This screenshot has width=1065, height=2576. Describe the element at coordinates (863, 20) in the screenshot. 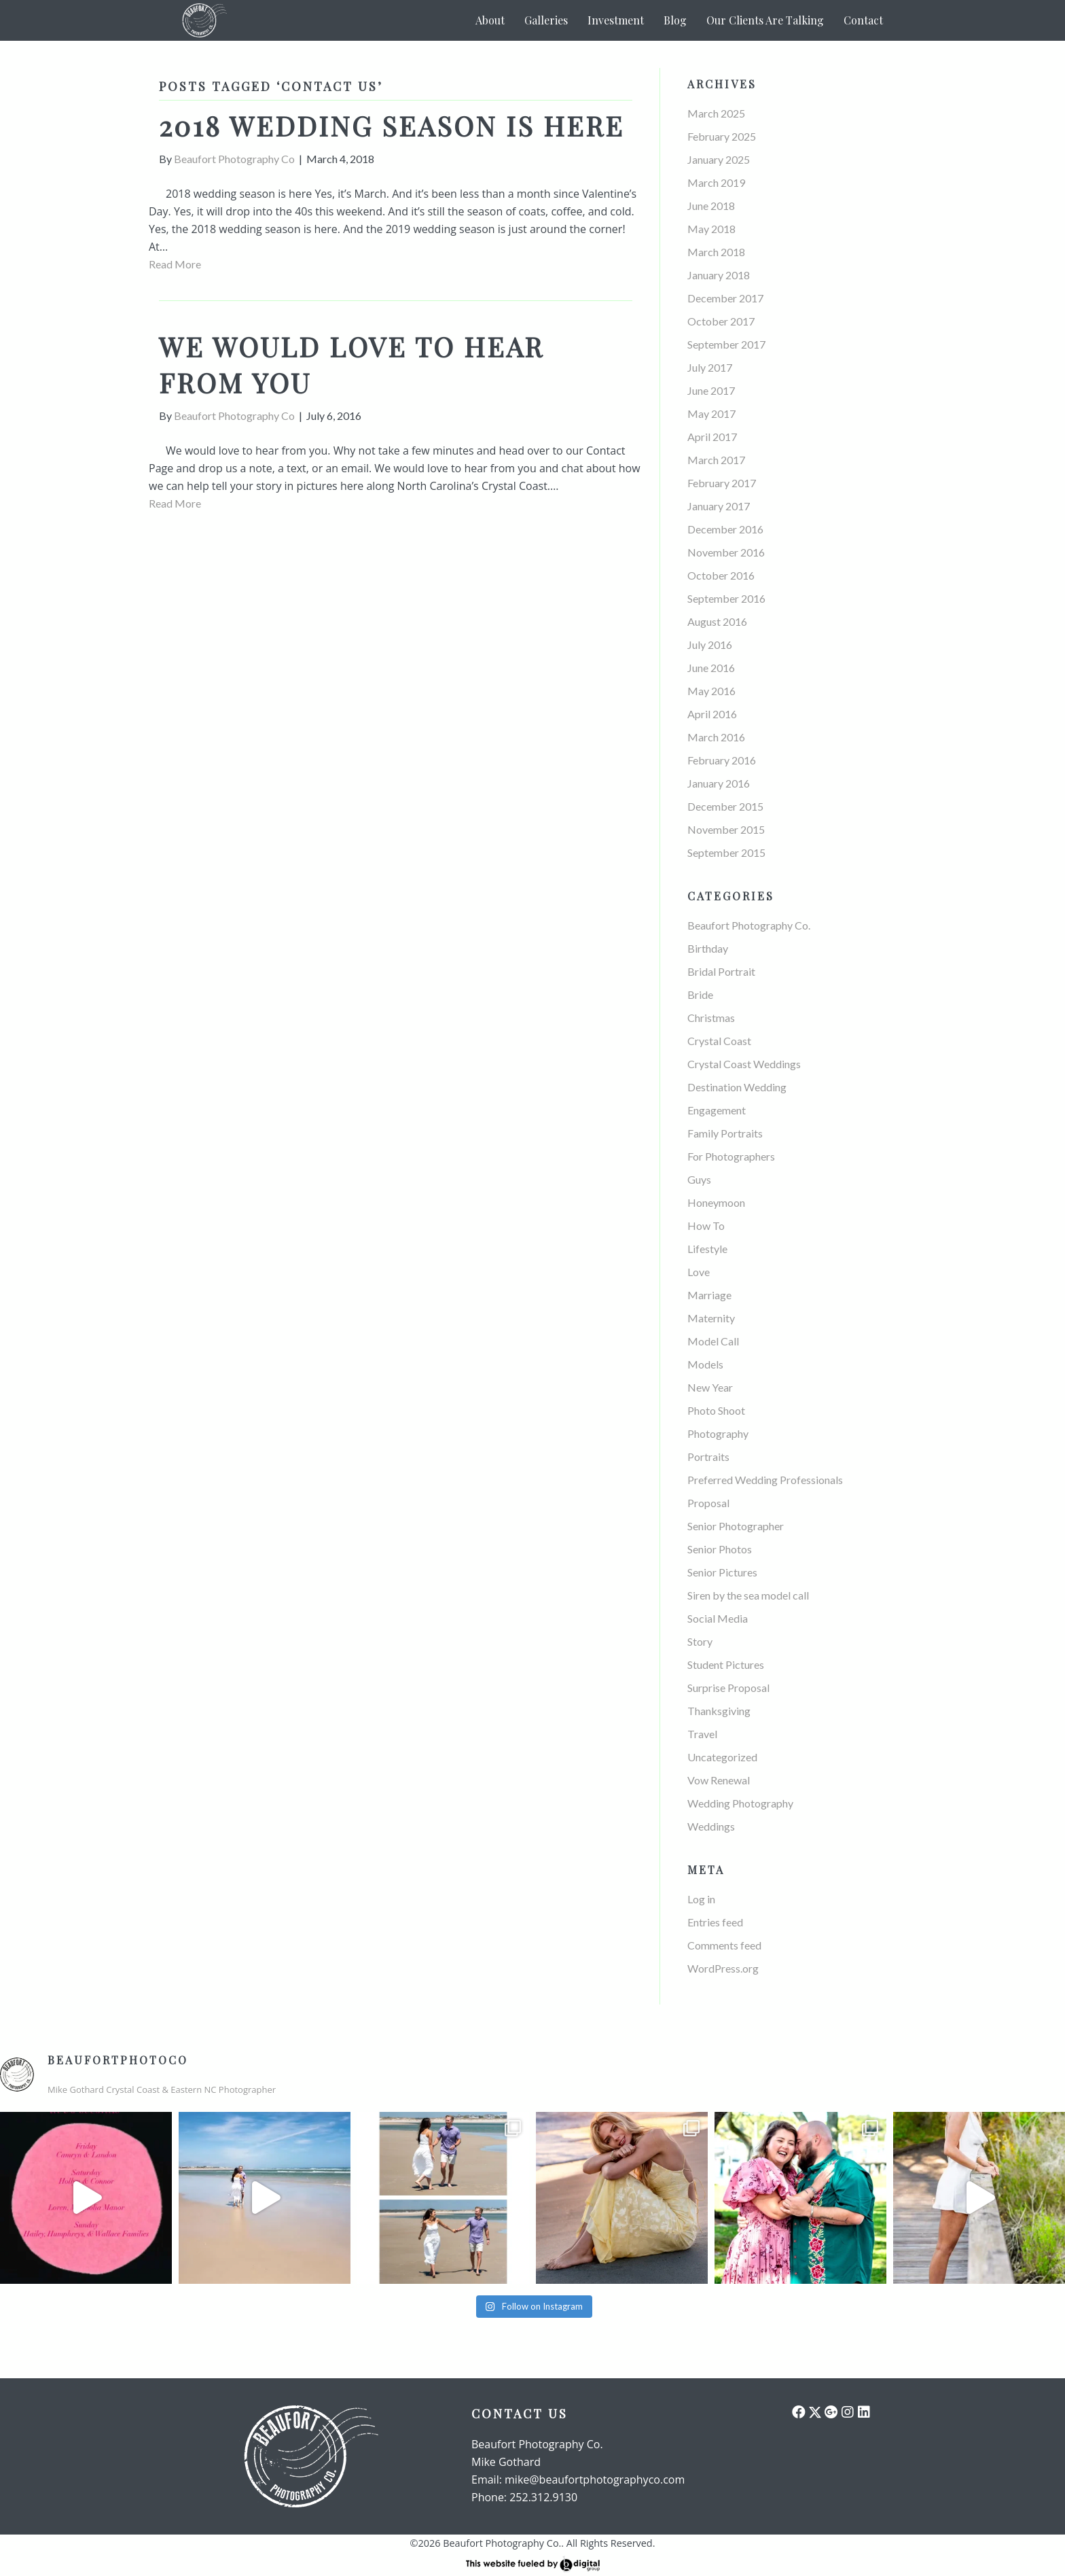

I see `Contact` at that location.